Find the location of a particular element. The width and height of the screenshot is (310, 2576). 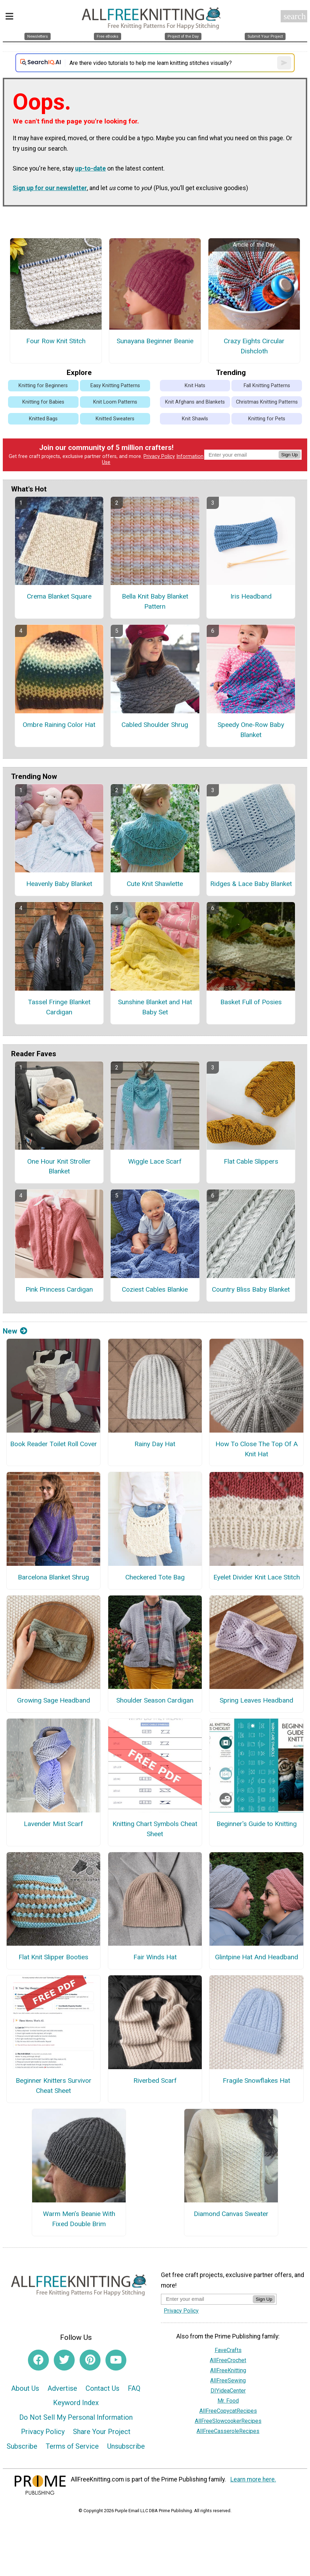

Keyword Index is located at coordinates (76, 2402).